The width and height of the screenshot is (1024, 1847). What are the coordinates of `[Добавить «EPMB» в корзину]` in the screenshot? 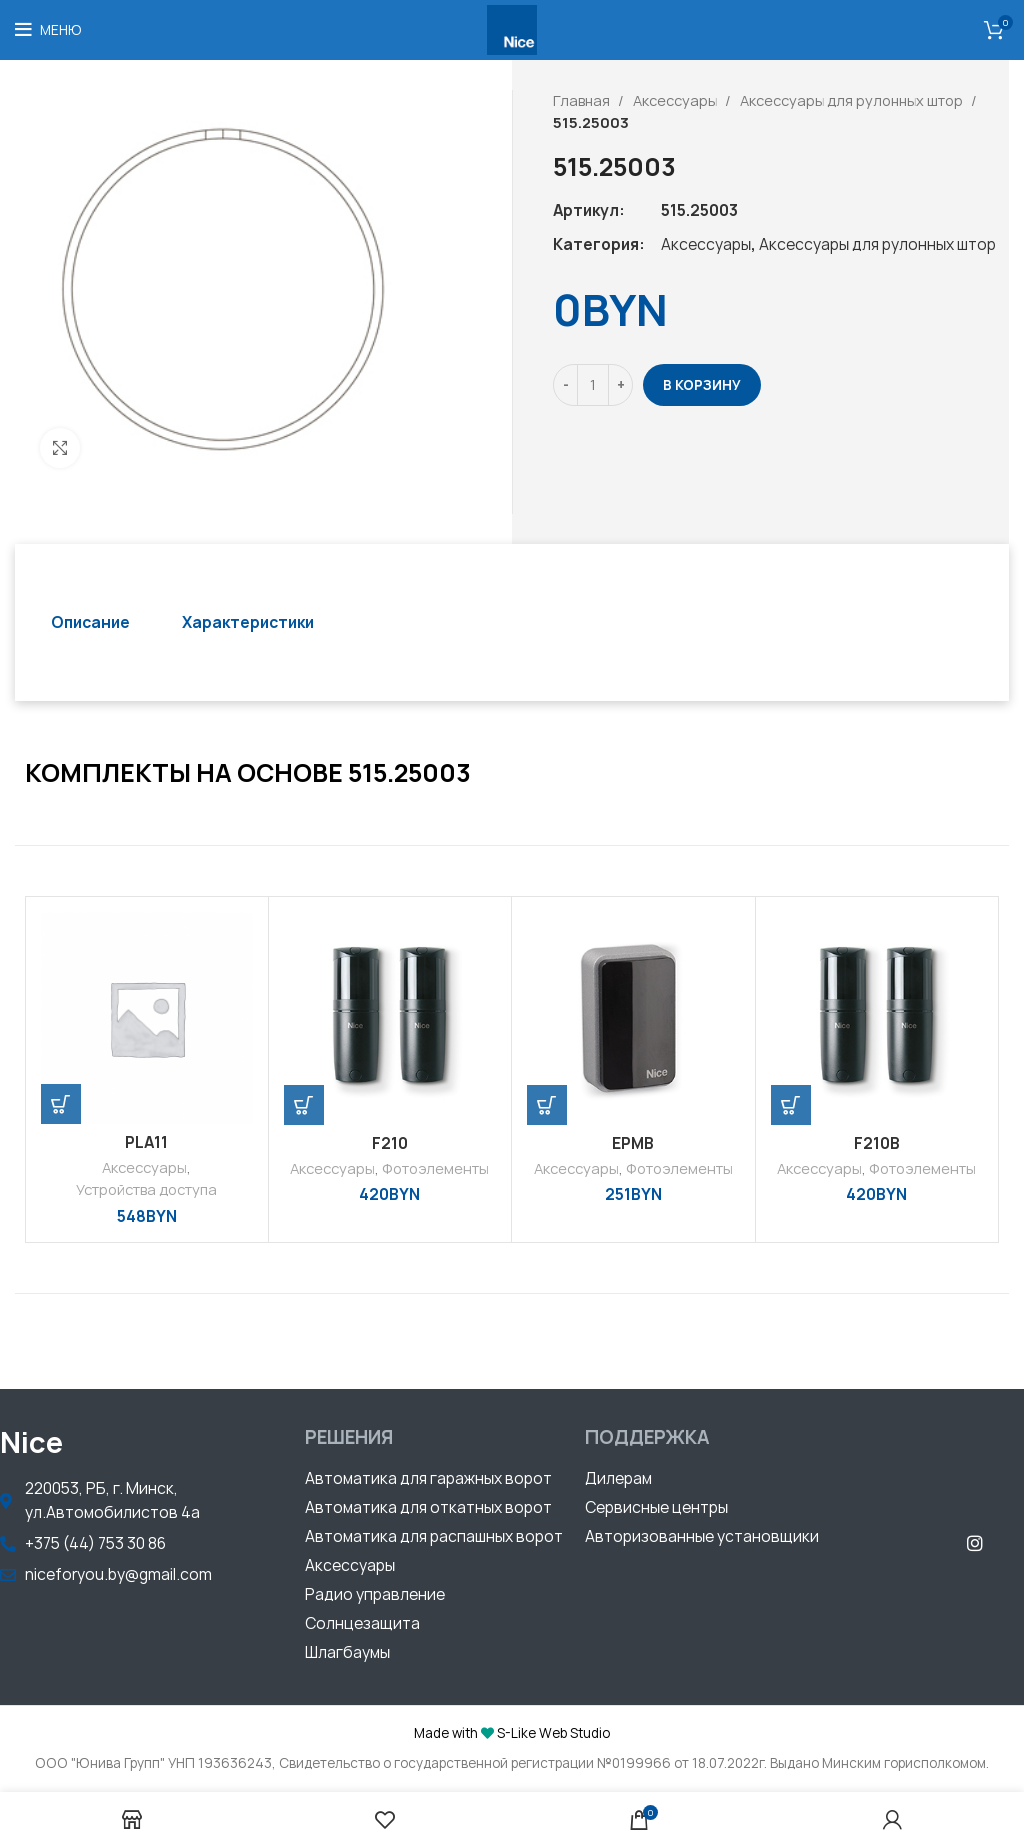 It's located at (547, 1105).